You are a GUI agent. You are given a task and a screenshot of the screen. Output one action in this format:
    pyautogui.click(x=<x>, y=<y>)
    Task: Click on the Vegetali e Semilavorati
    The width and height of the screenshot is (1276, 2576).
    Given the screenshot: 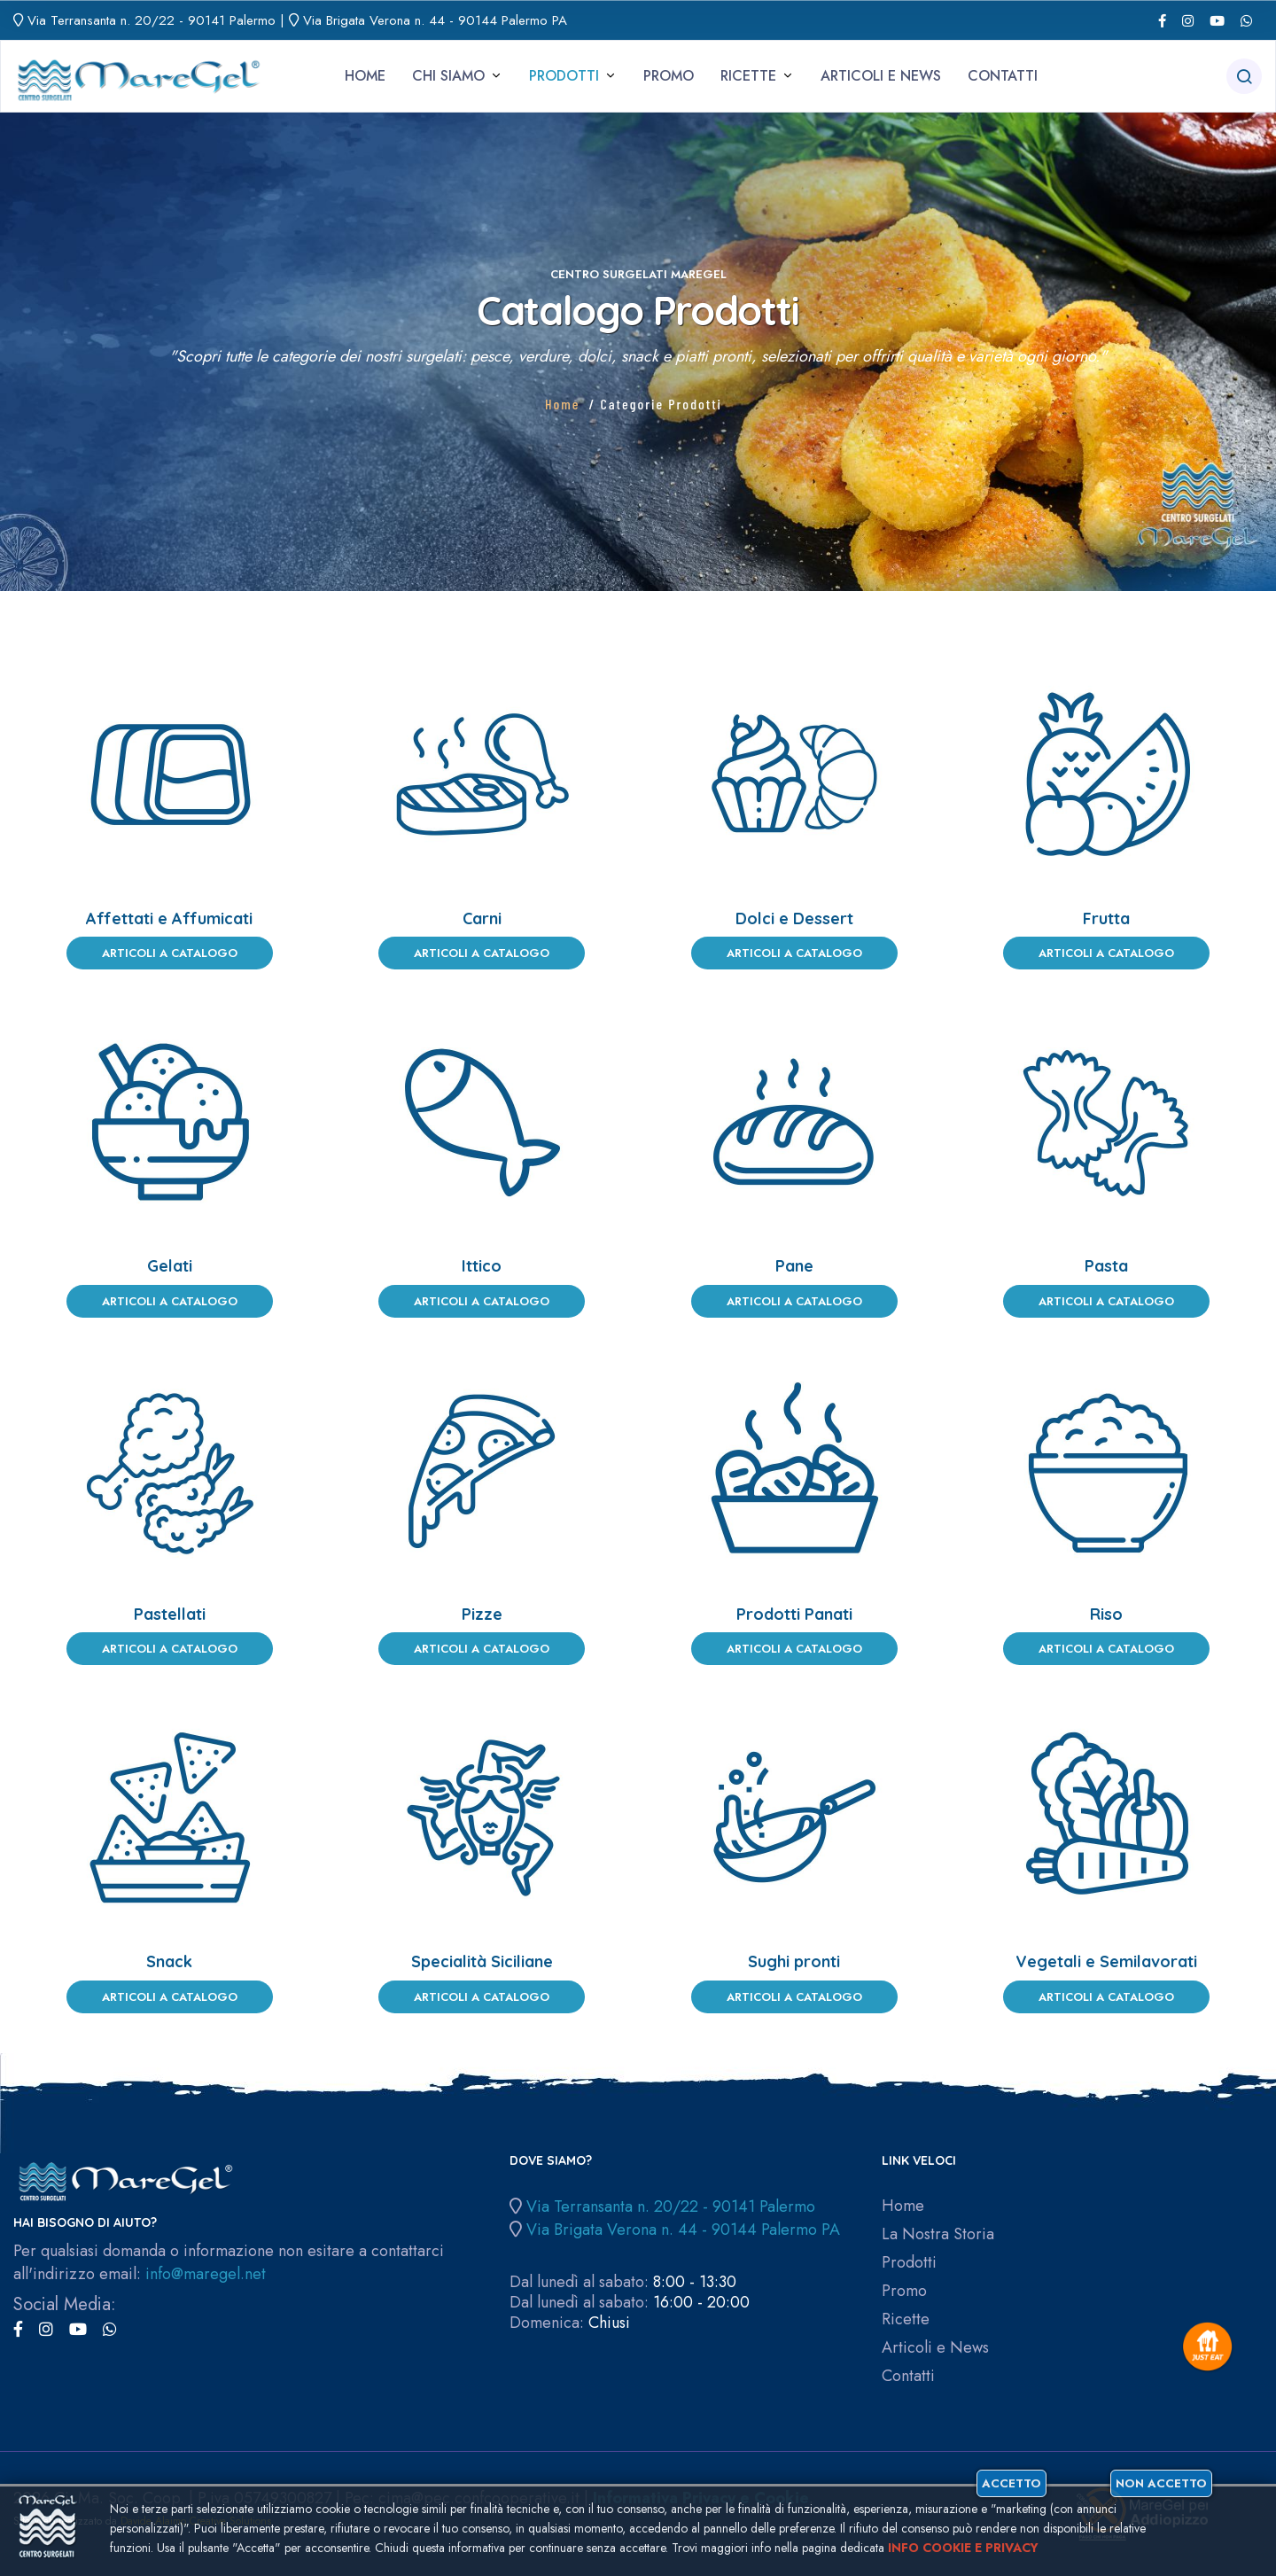 What is the action you would take?
    pyautogui.click(x=1106, y=1961)
    